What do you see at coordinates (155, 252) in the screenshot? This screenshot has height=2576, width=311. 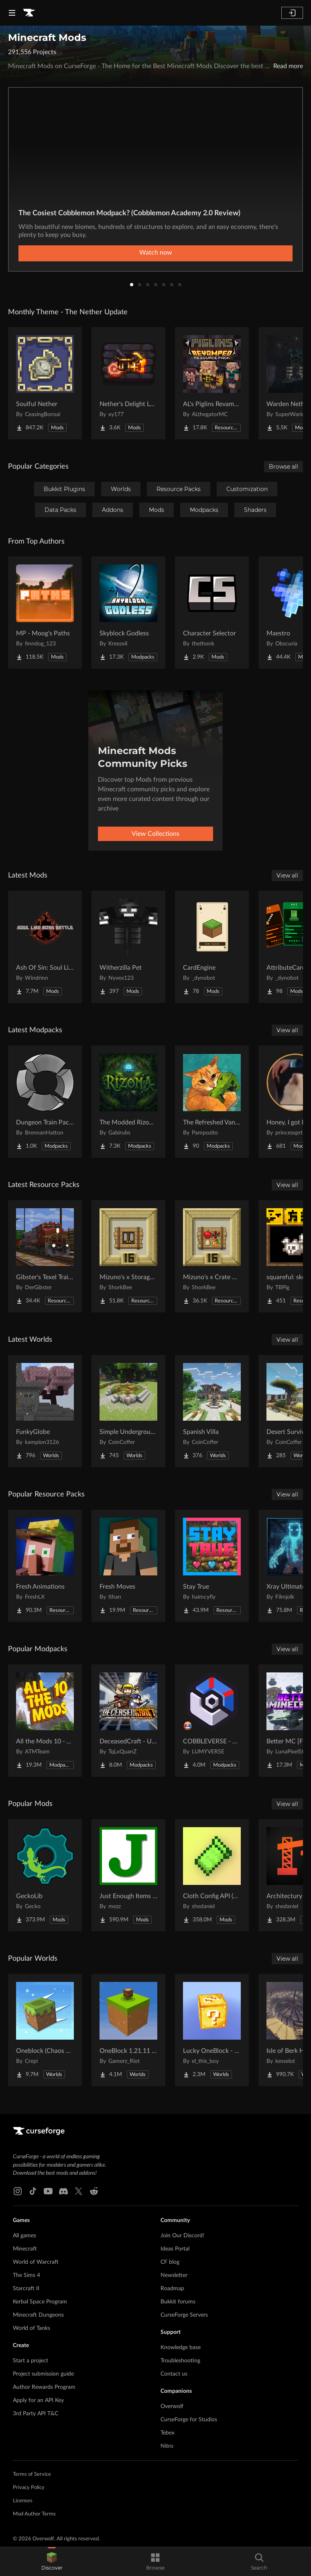 I see `Watch now` at bounding box center [155, 252].